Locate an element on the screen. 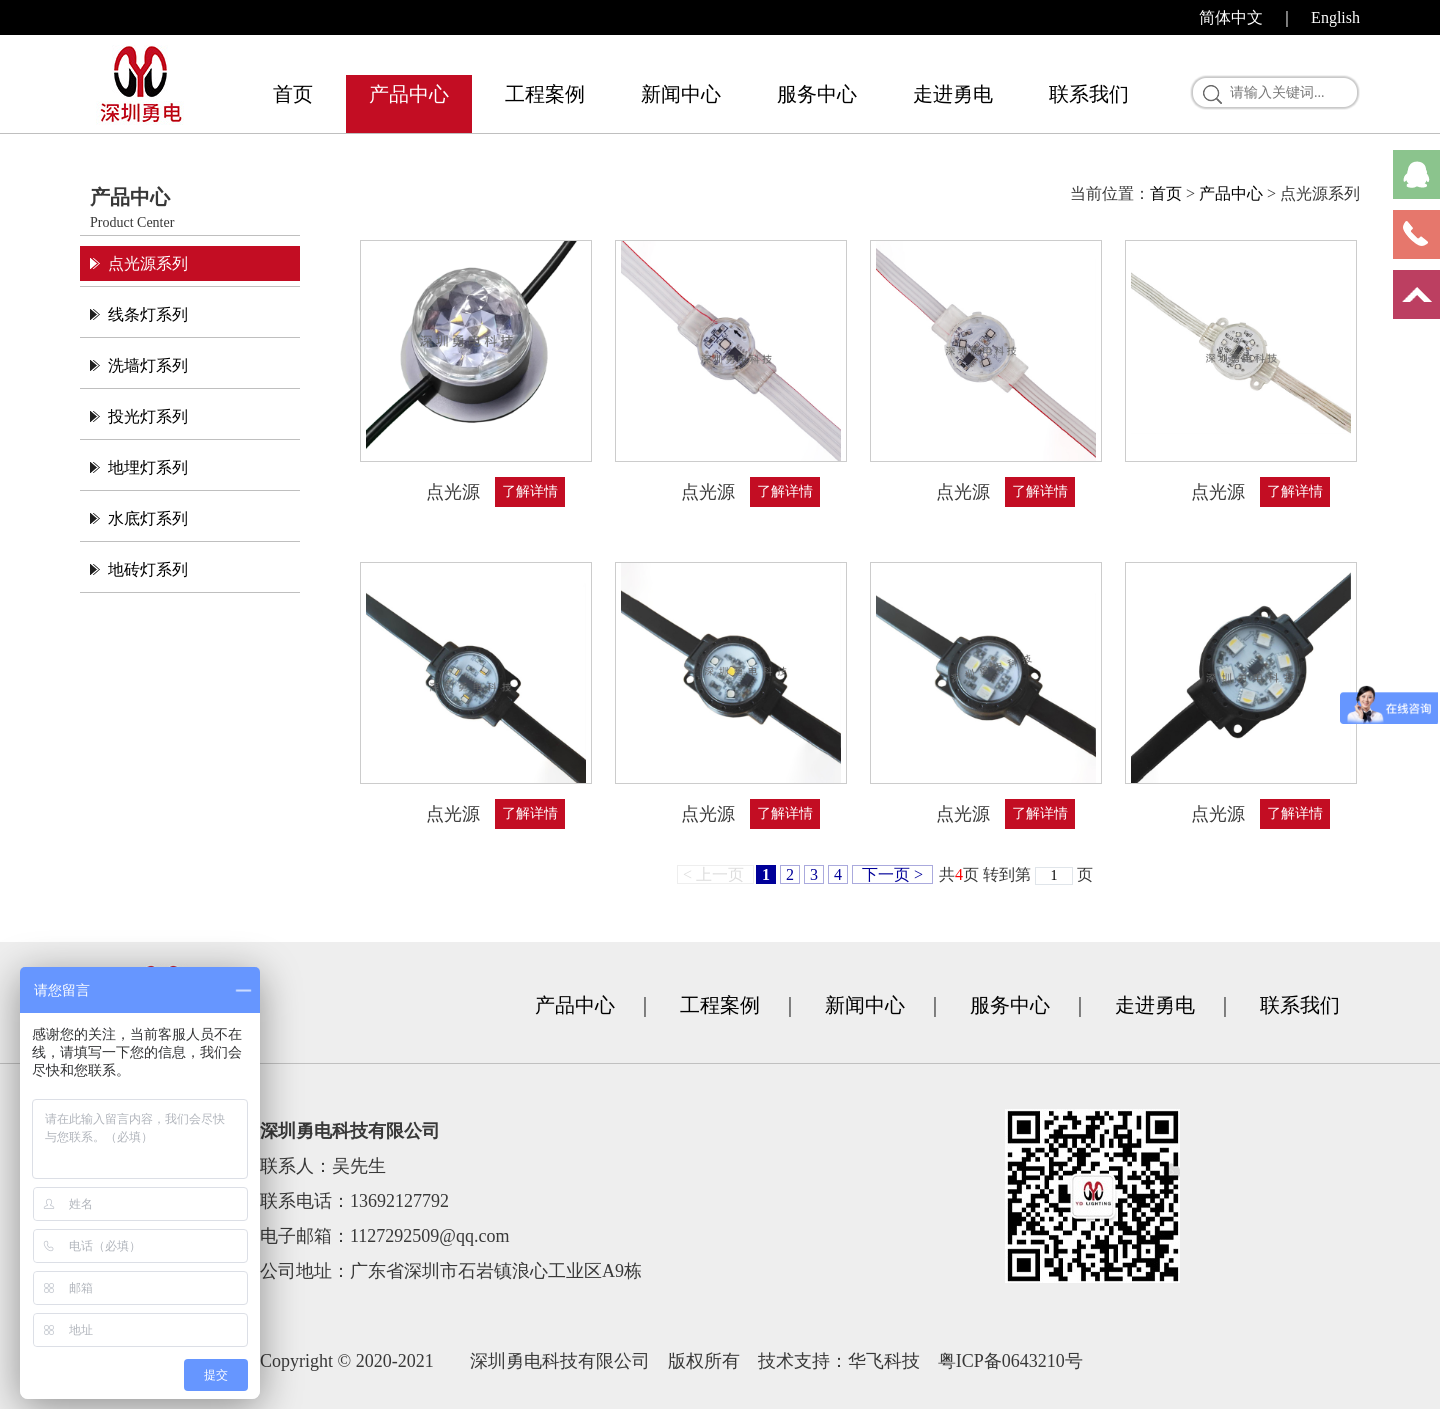  联系我们 is located at coordinates (1089, 94).